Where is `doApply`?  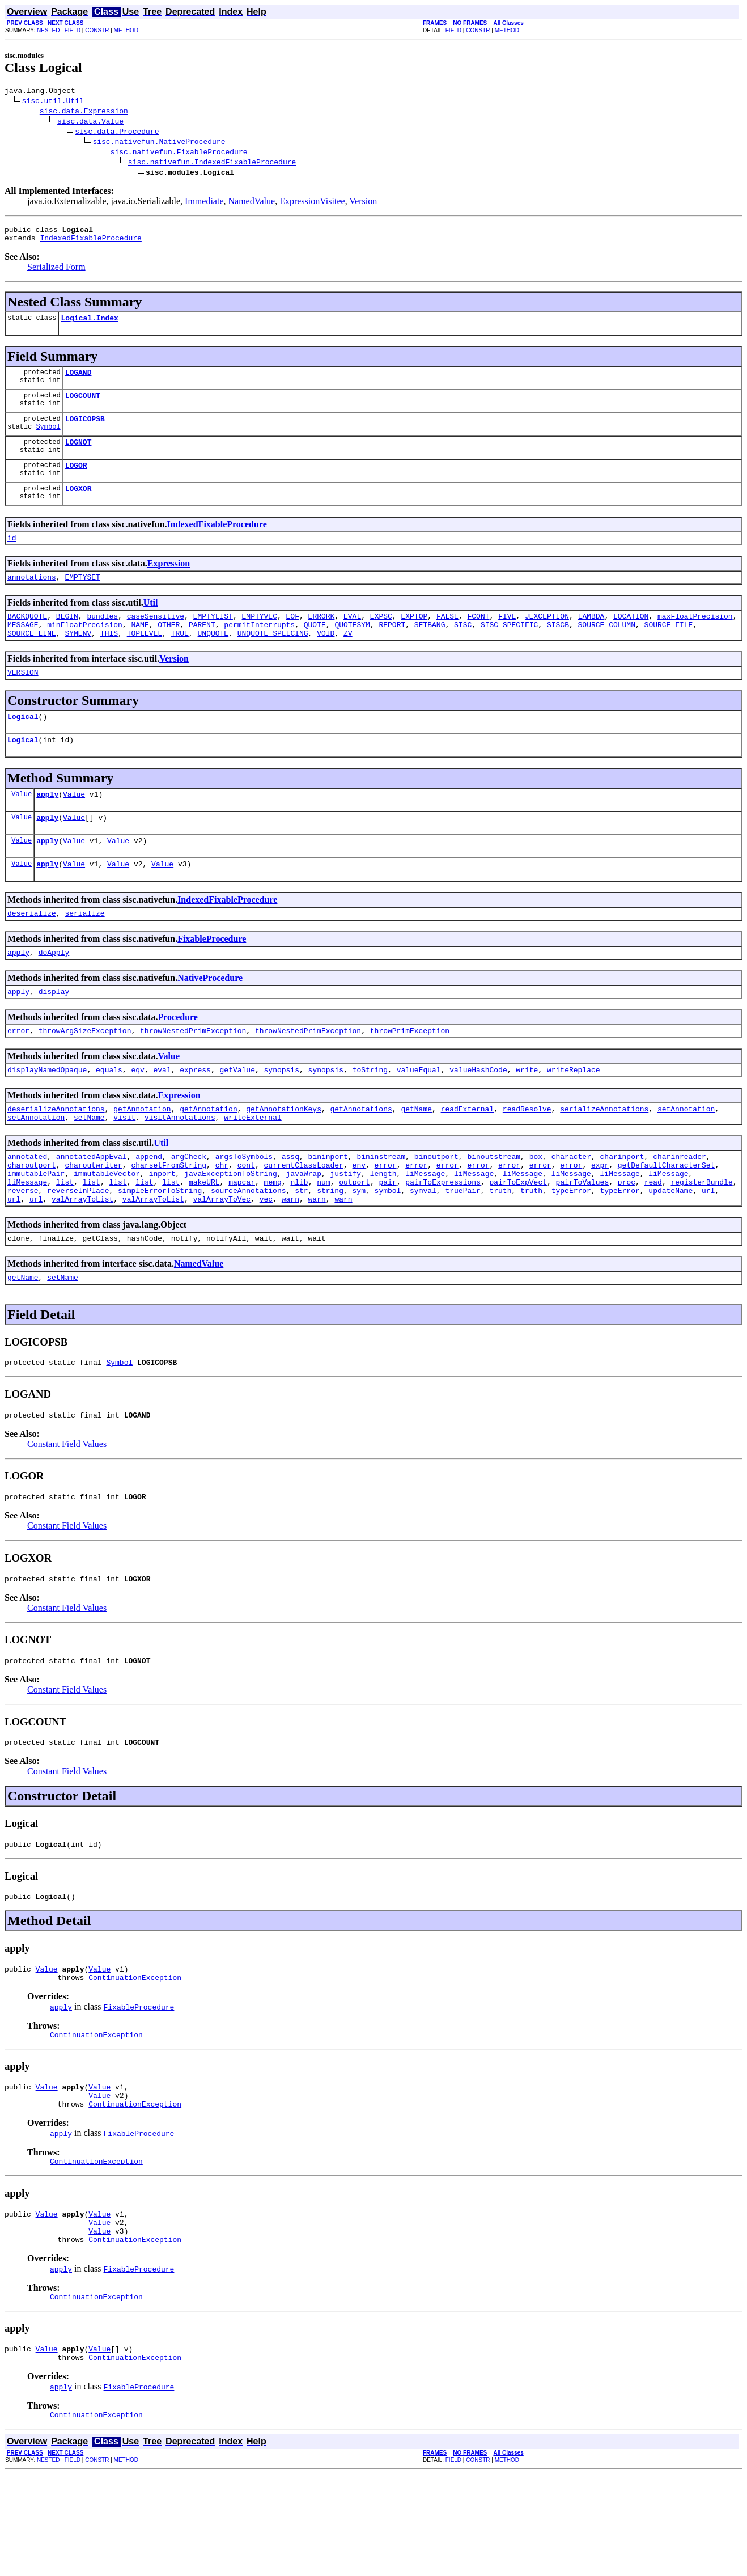 doApply is located at coordinates (54, 993).